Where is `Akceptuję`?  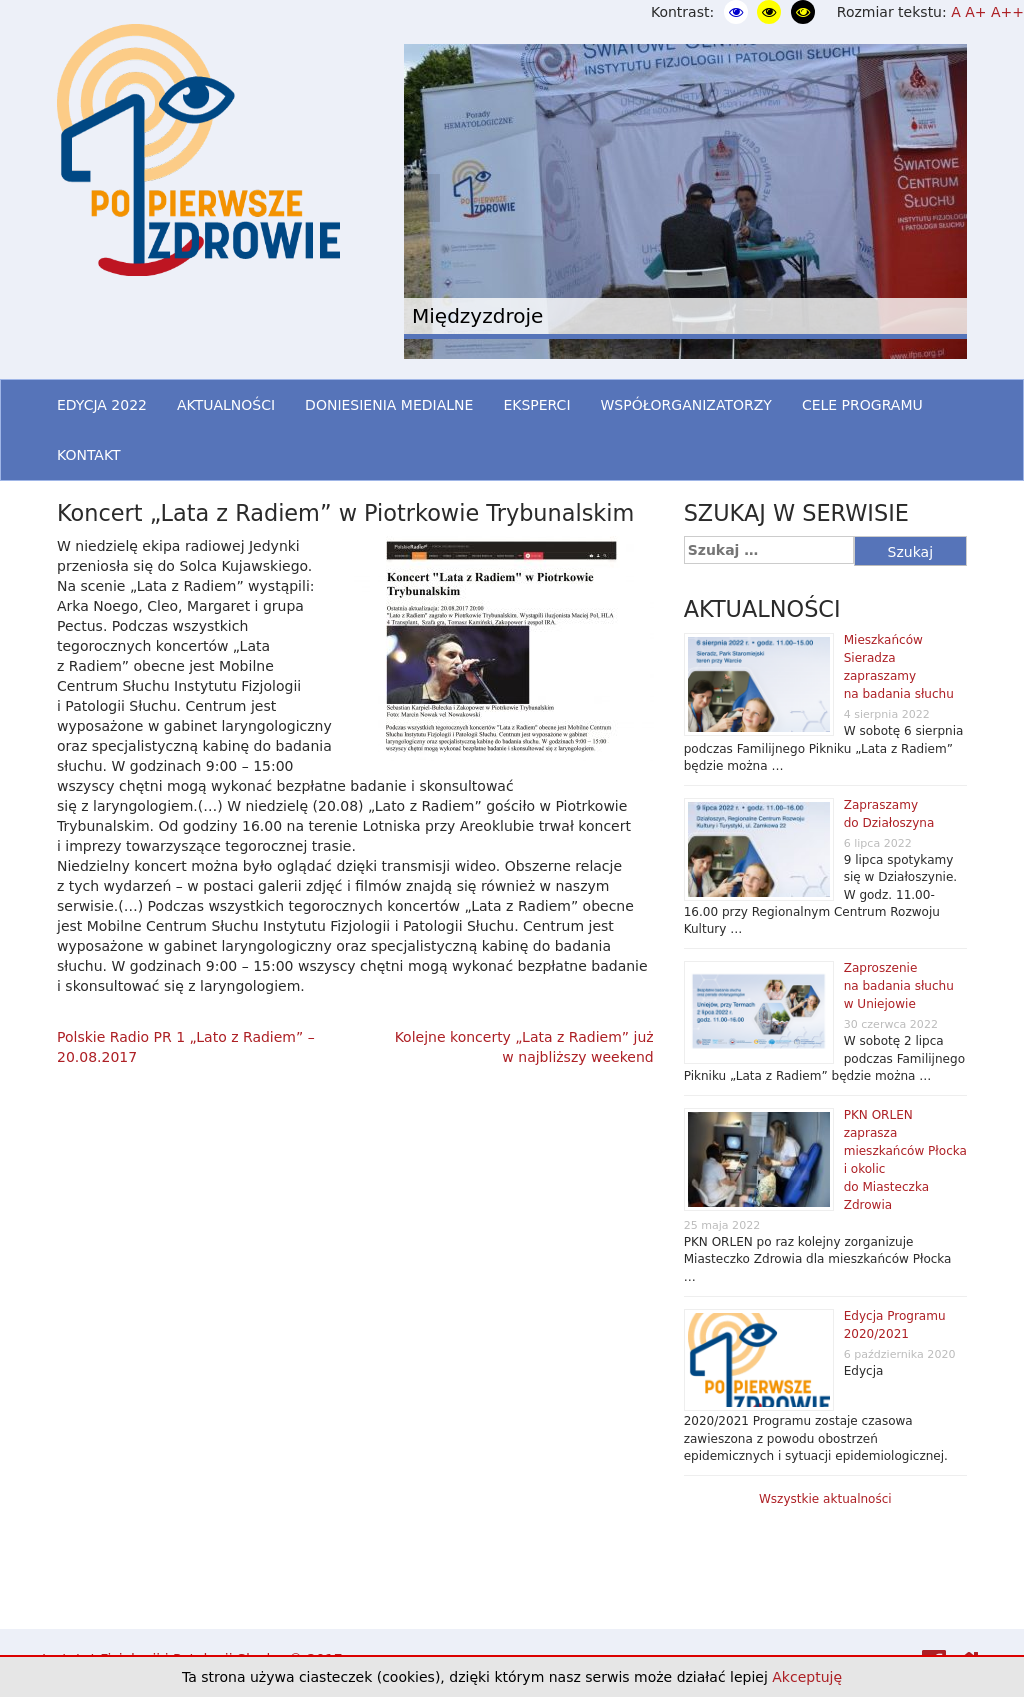 Akceptuję is located at coordinates (807, 1677).